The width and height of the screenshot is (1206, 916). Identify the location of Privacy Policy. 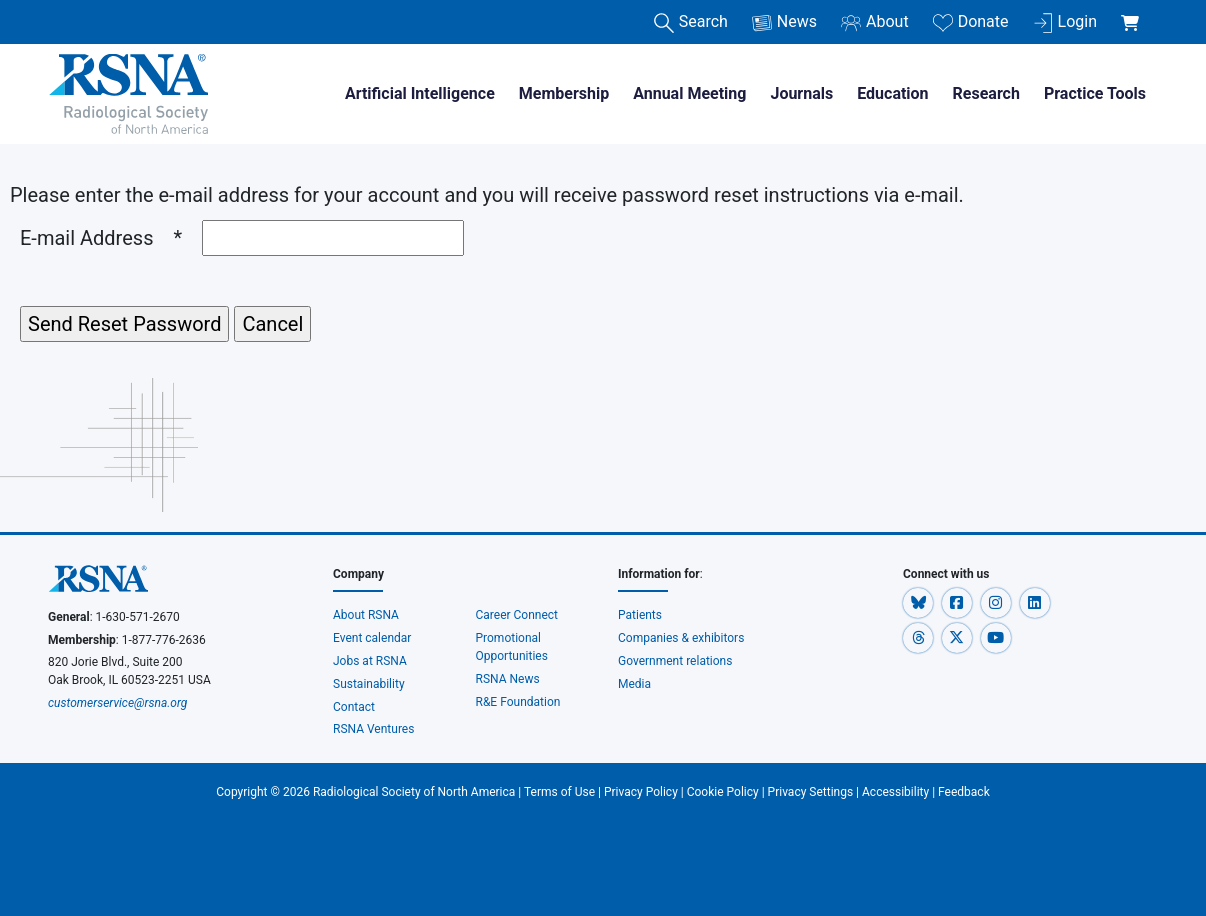
(641, 792).